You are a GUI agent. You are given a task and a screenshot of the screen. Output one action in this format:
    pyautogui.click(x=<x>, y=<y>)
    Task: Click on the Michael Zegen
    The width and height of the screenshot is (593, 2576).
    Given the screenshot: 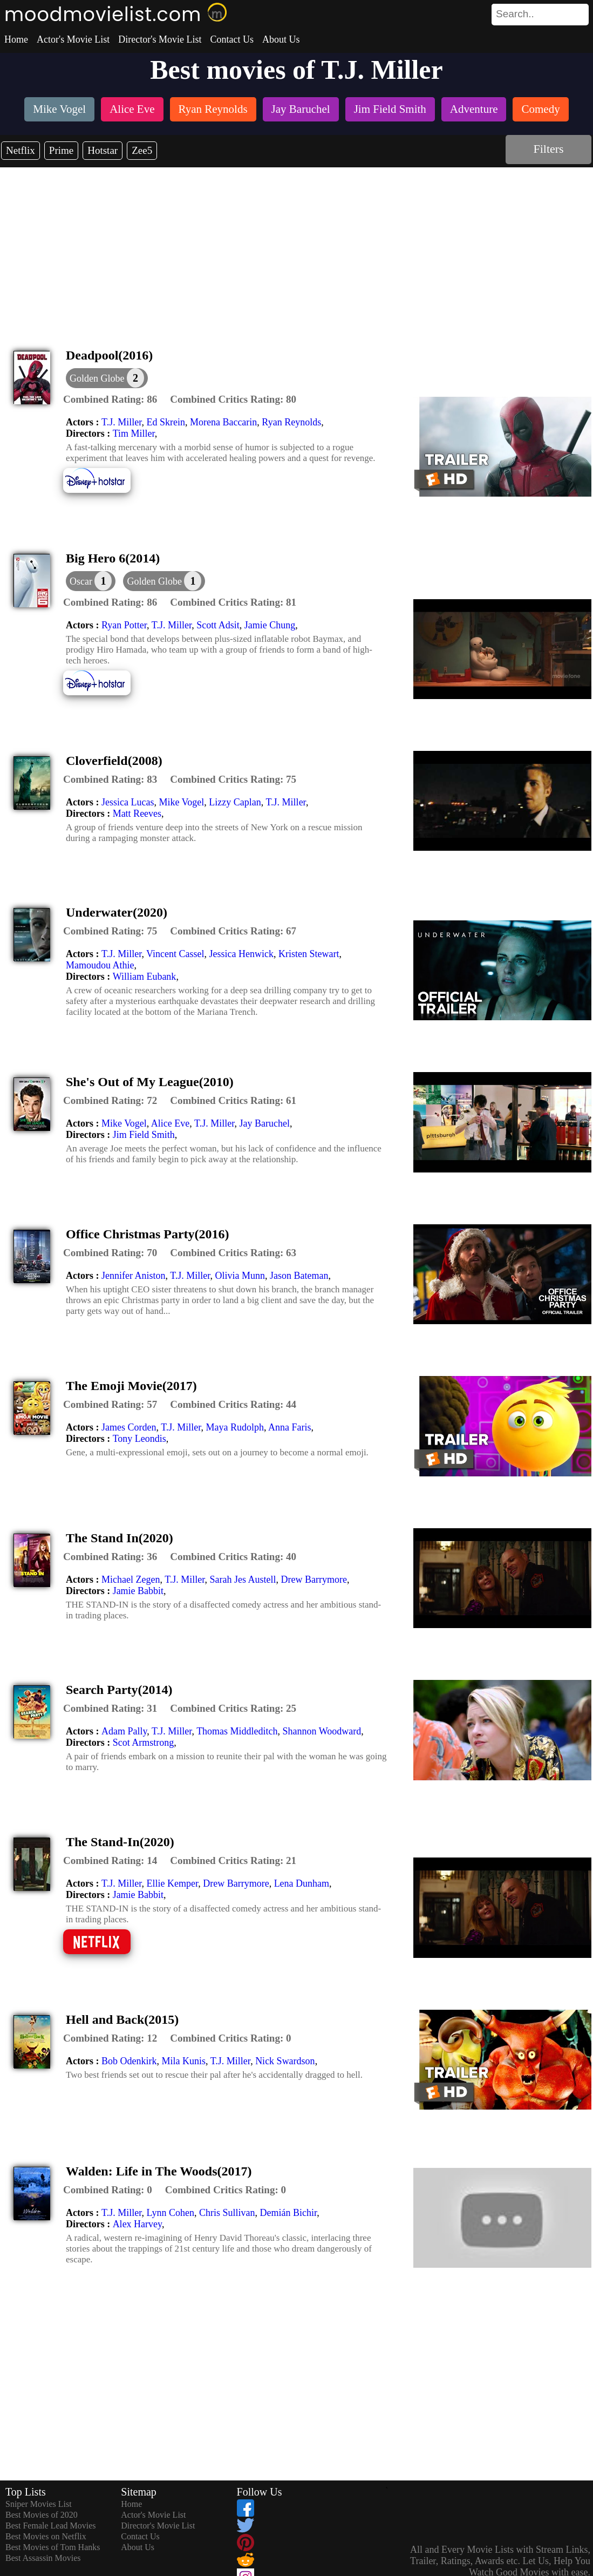 What is the action you would take?
    pyautogui.click(x=130, y=1579)
    